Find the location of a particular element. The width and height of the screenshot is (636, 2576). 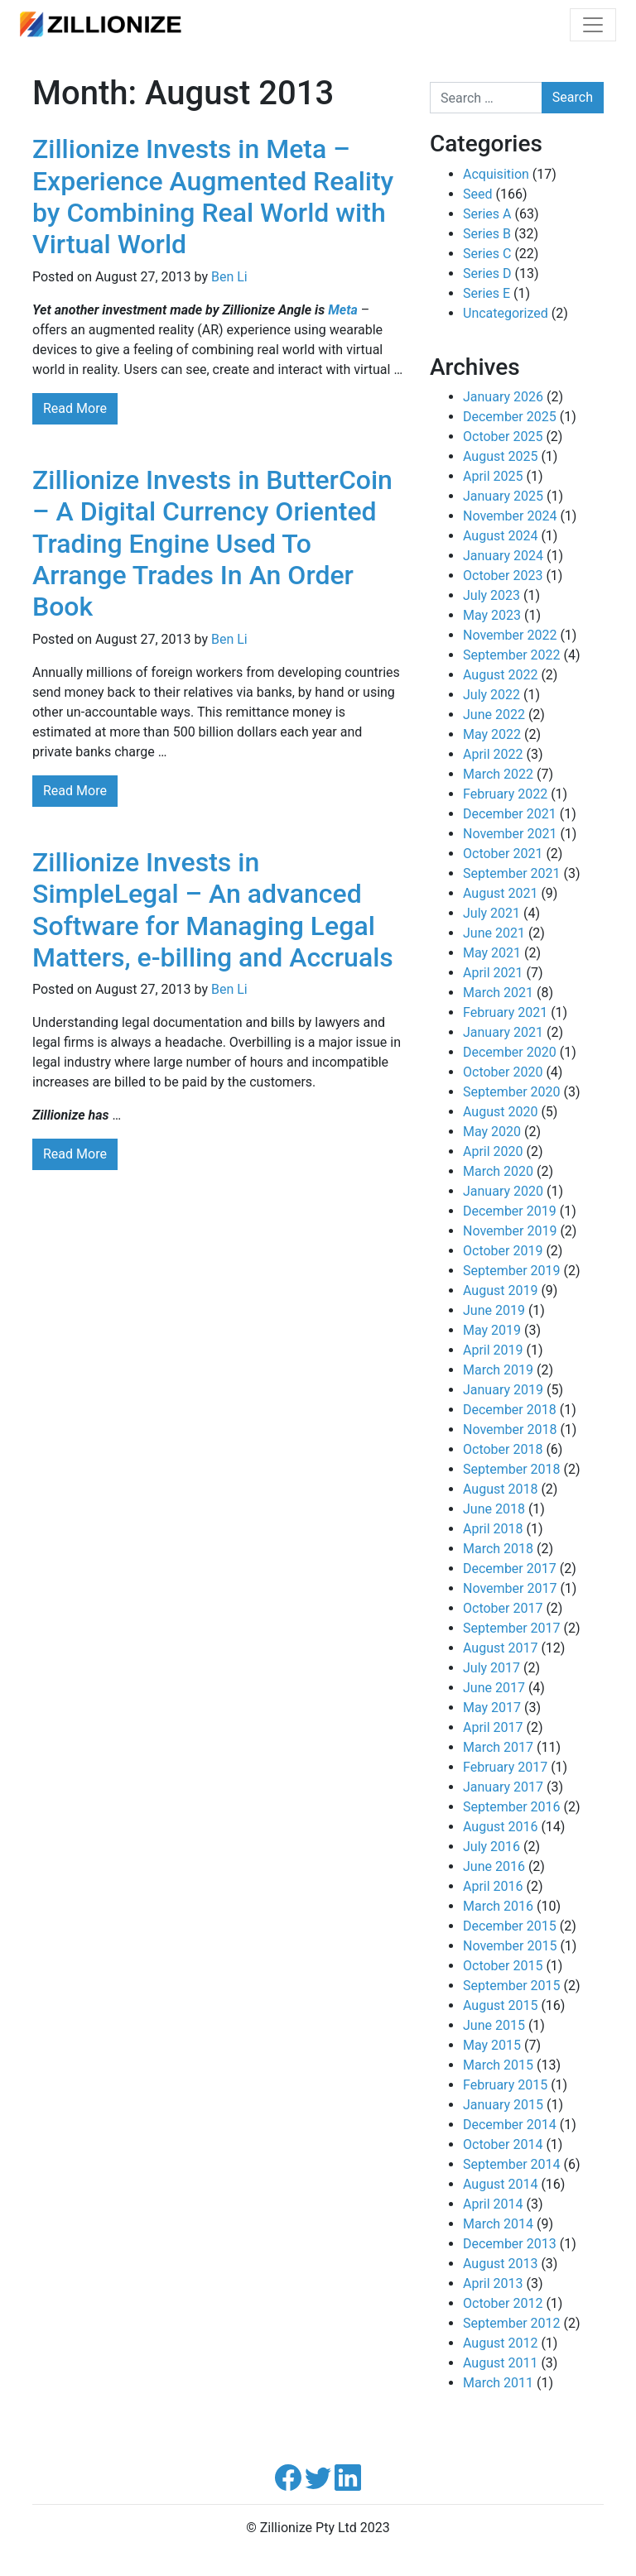

April 2014 is located at coordinates (493, 2204).